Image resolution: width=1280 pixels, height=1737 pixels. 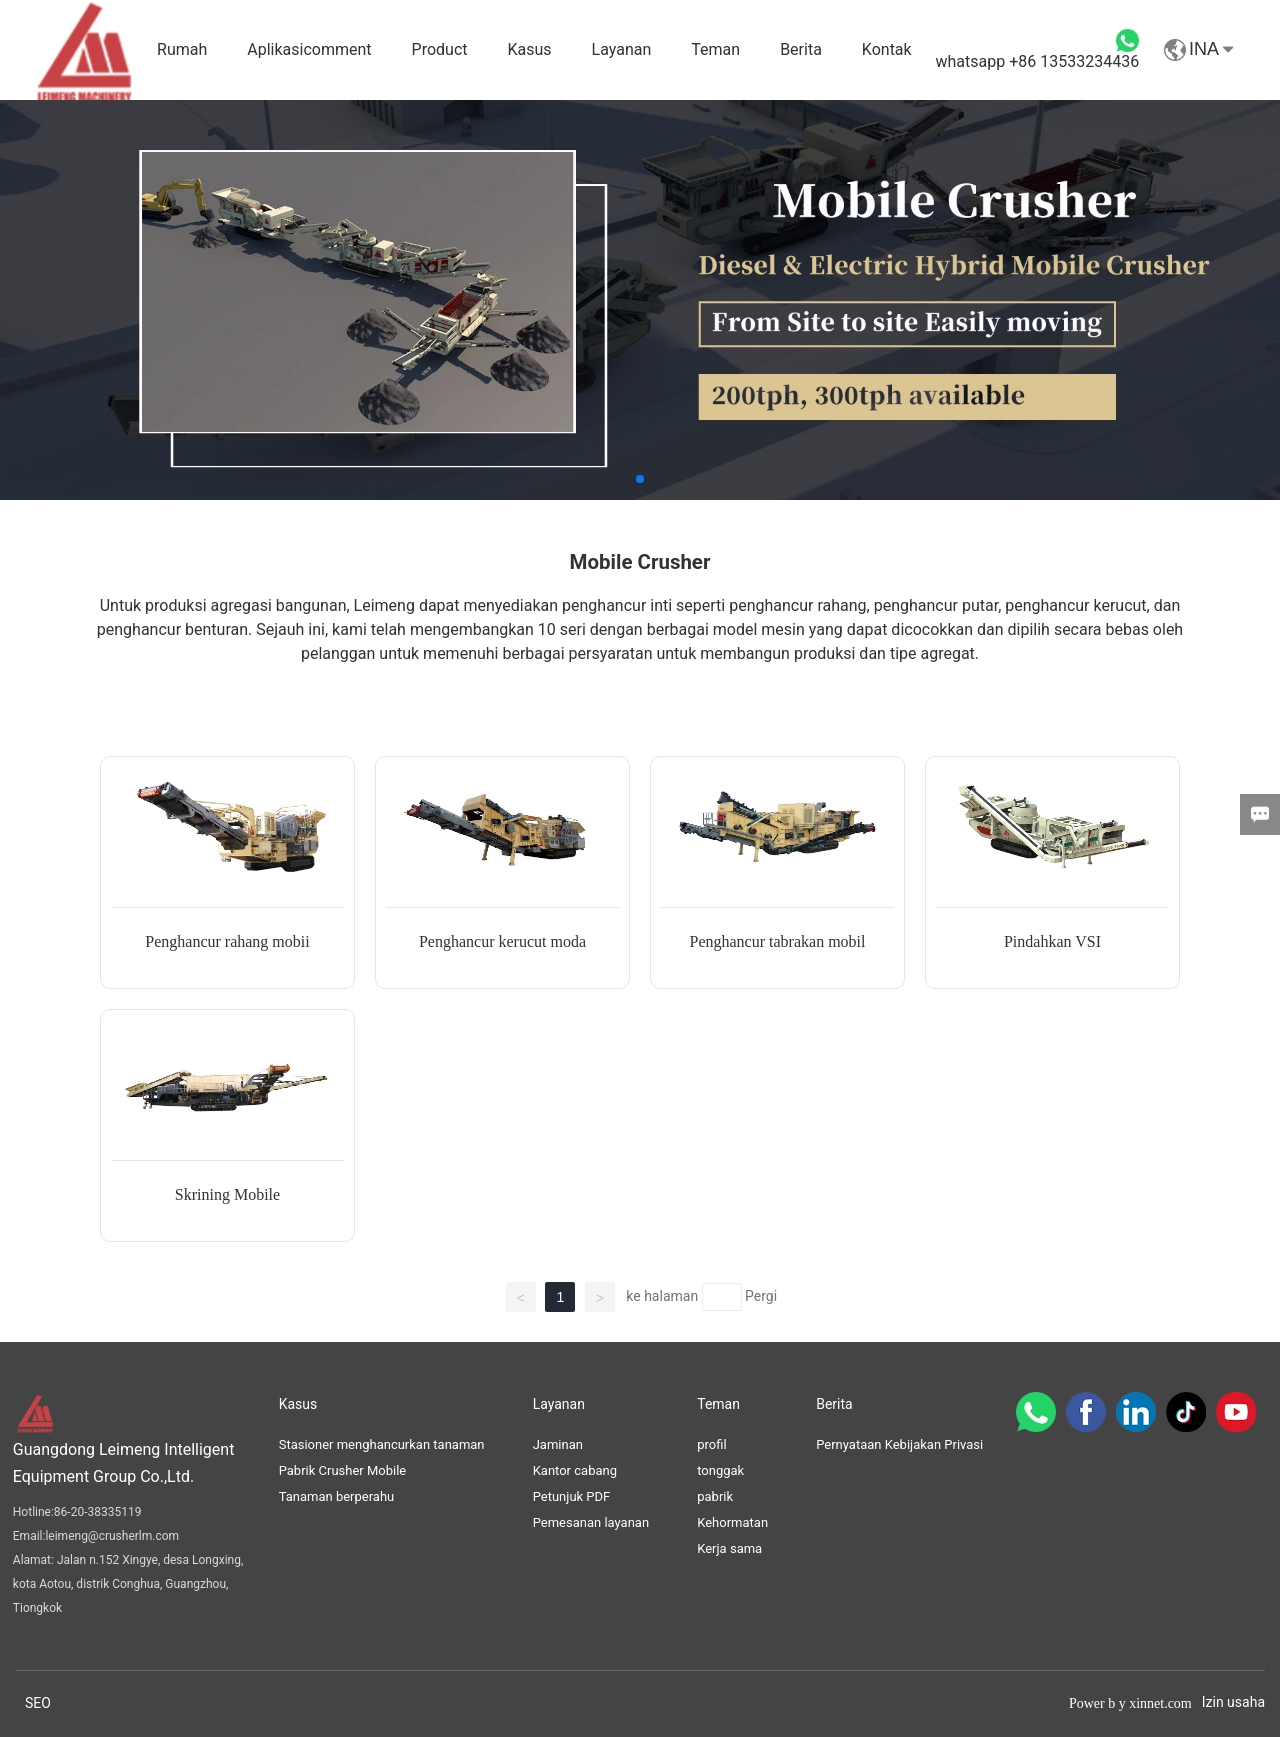 I want to click on [button], so click(x=640, y=479).